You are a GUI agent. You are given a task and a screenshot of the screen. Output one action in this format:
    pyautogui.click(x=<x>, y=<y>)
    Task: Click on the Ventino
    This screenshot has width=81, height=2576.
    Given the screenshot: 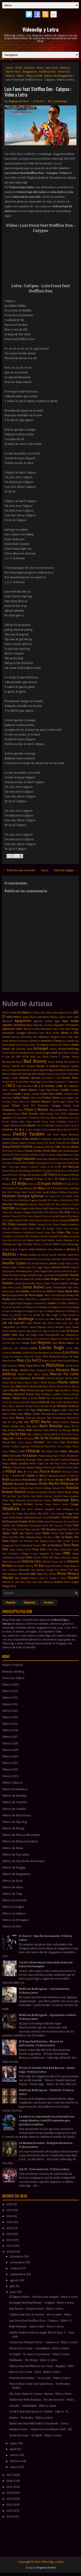 What is the action you would take?
    pyautogui.click(x=29, y=1566)
    